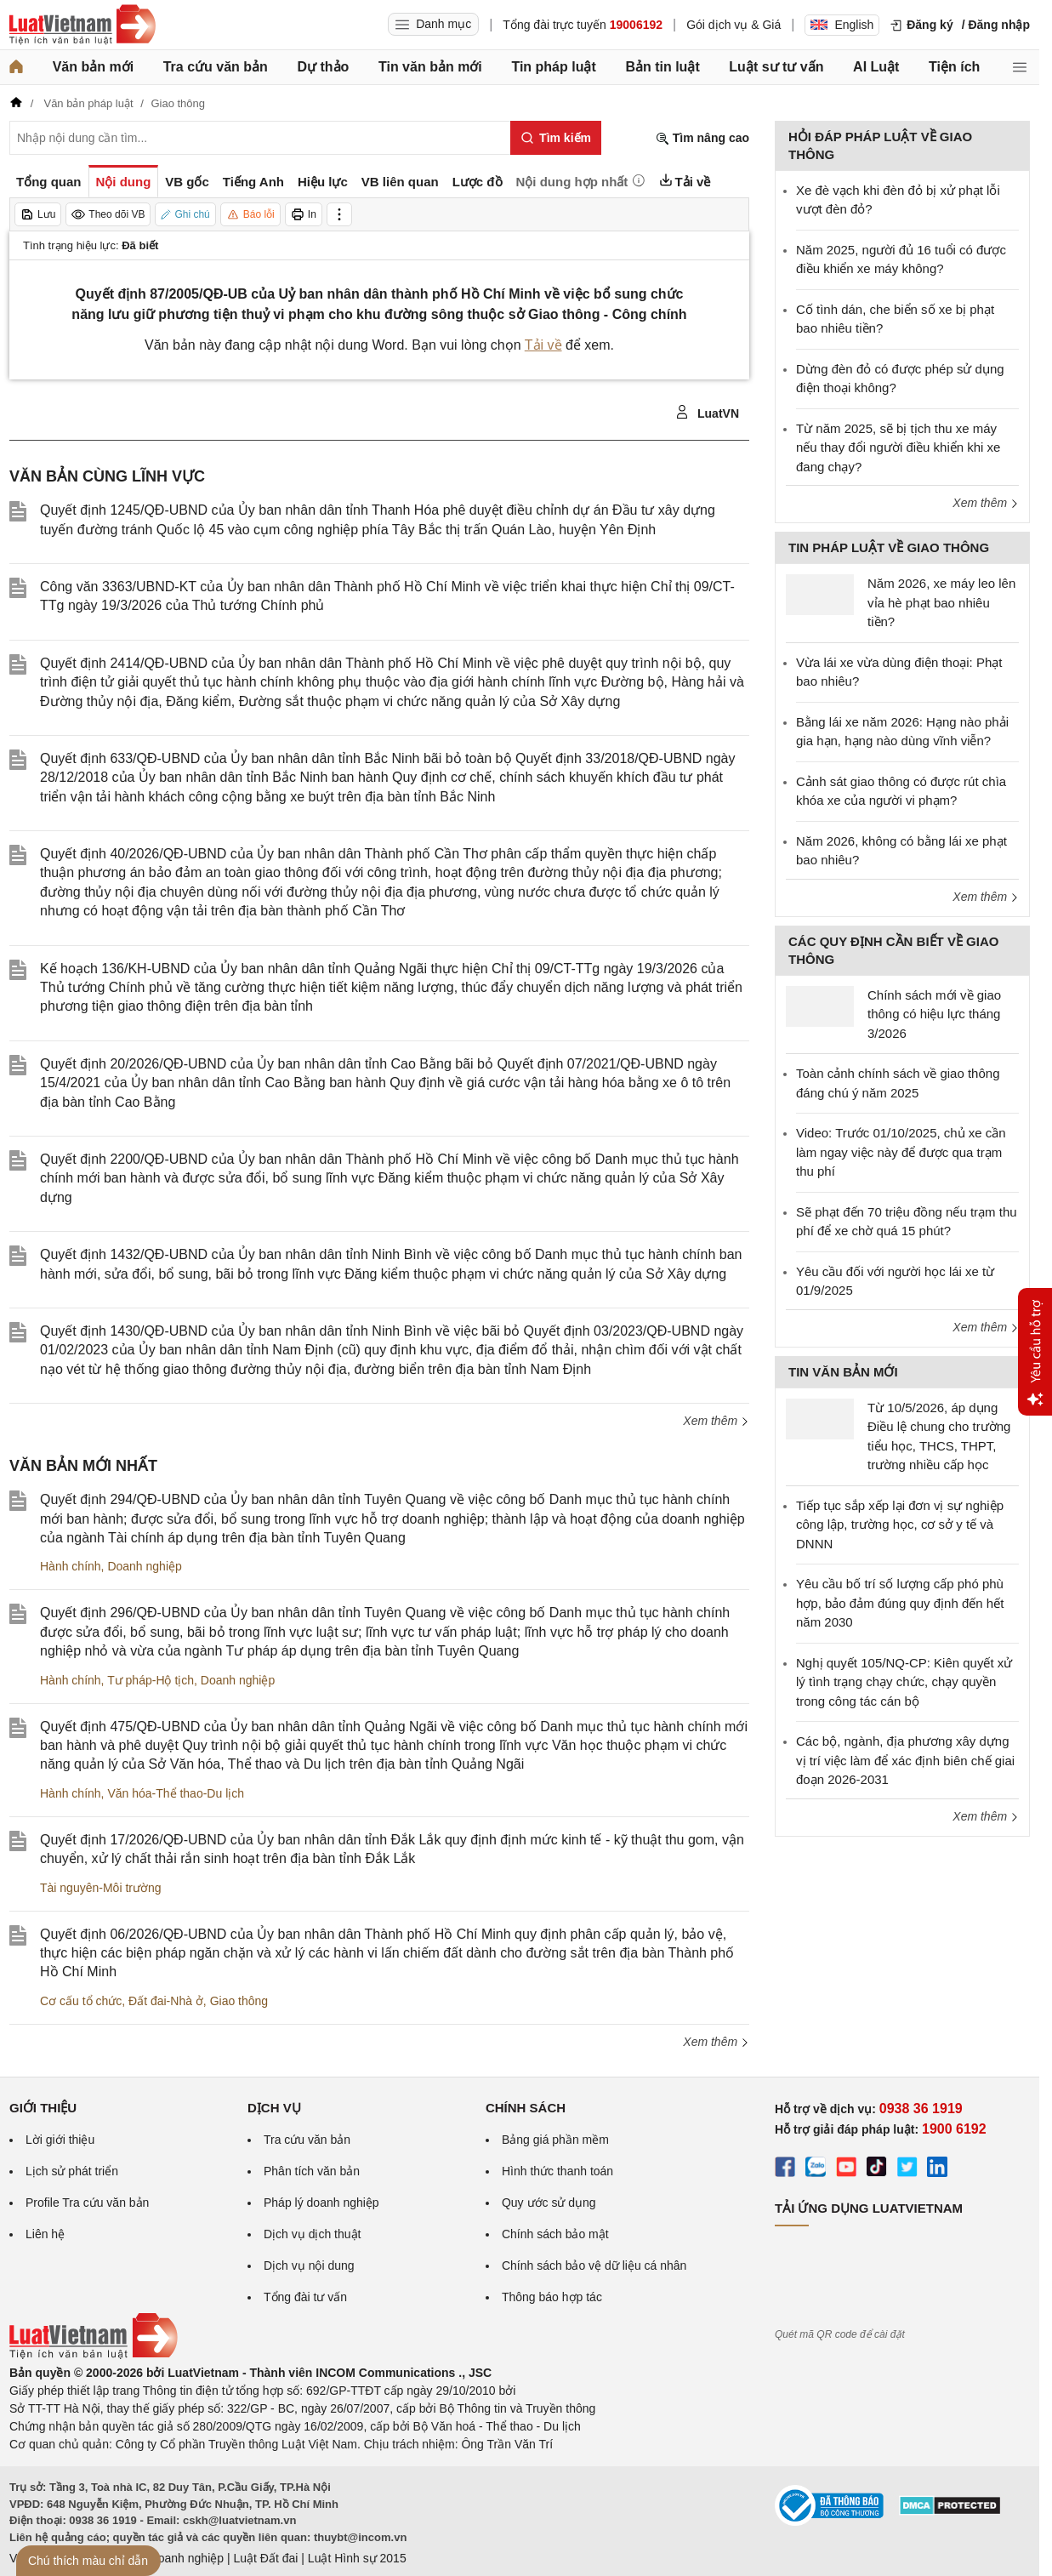 The image size is (1052, 2576). What do you see at coordinates (553, 67) in the screenshot?
I see `Tin pháp luật` at bounding box center [553, 67].